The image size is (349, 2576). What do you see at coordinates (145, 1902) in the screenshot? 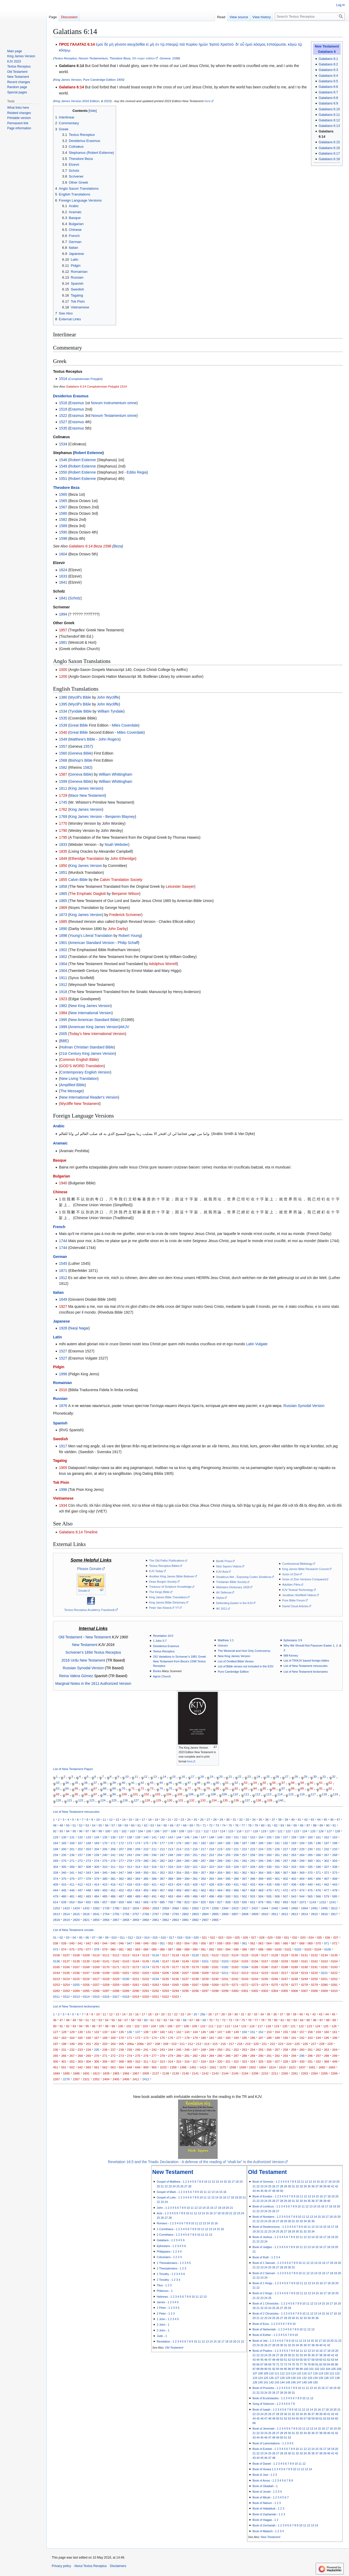
I see `669` at bounding box center [145, 1902].